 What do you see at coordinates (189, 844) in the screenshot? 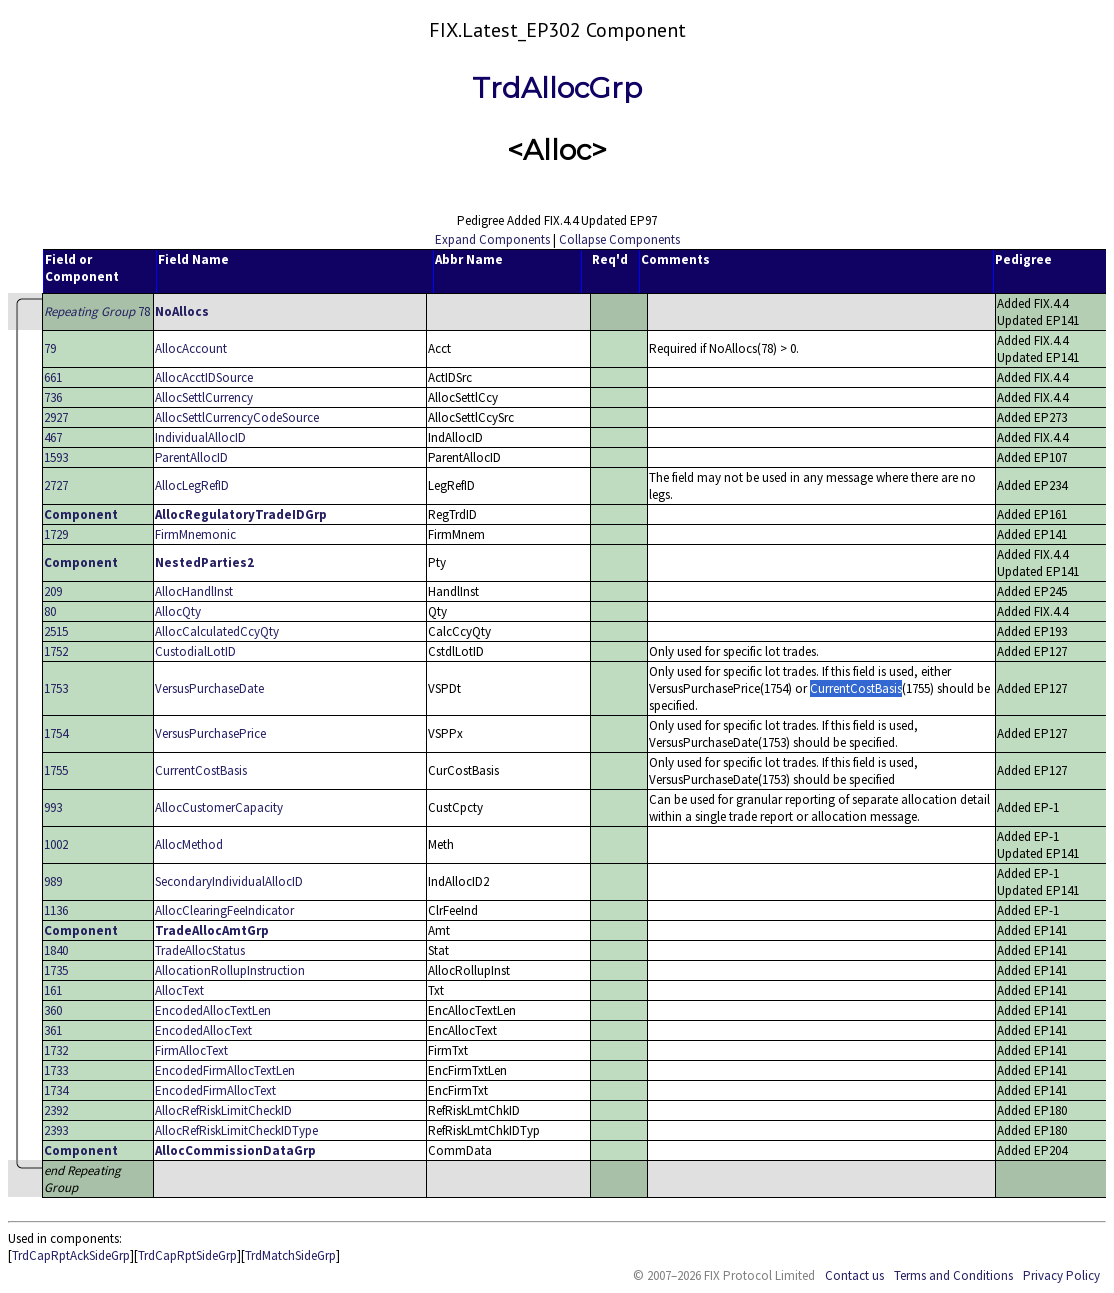
I see `AllocMethod` at bounding box center [189, 844].